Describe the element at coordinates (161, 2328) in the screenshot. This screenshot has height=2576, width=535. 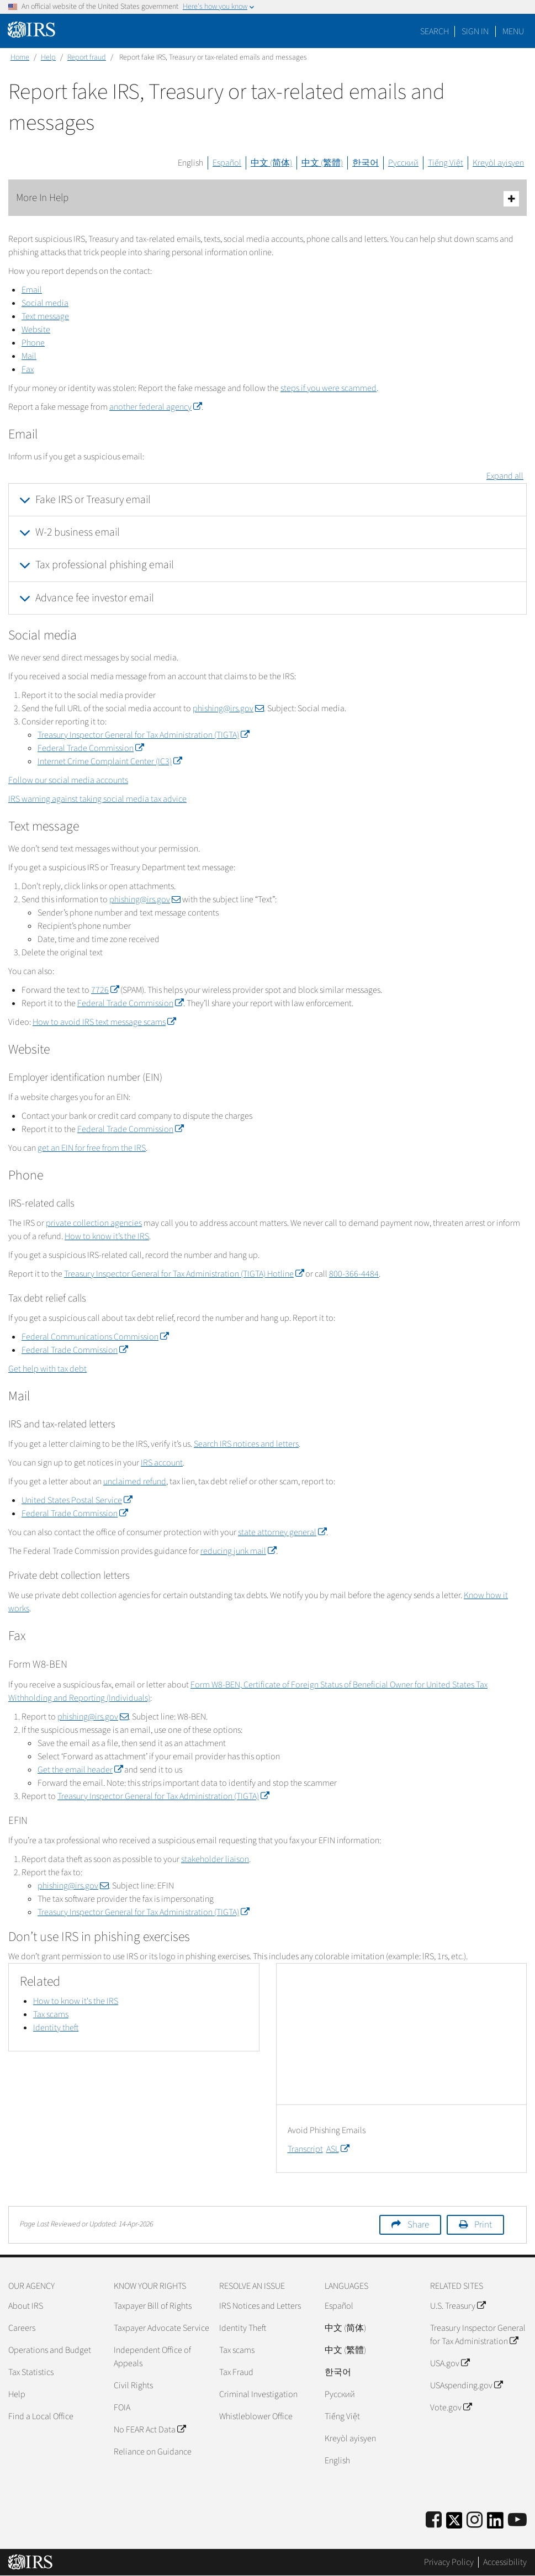
I see `Taxpayer Advocate Service` at that location.